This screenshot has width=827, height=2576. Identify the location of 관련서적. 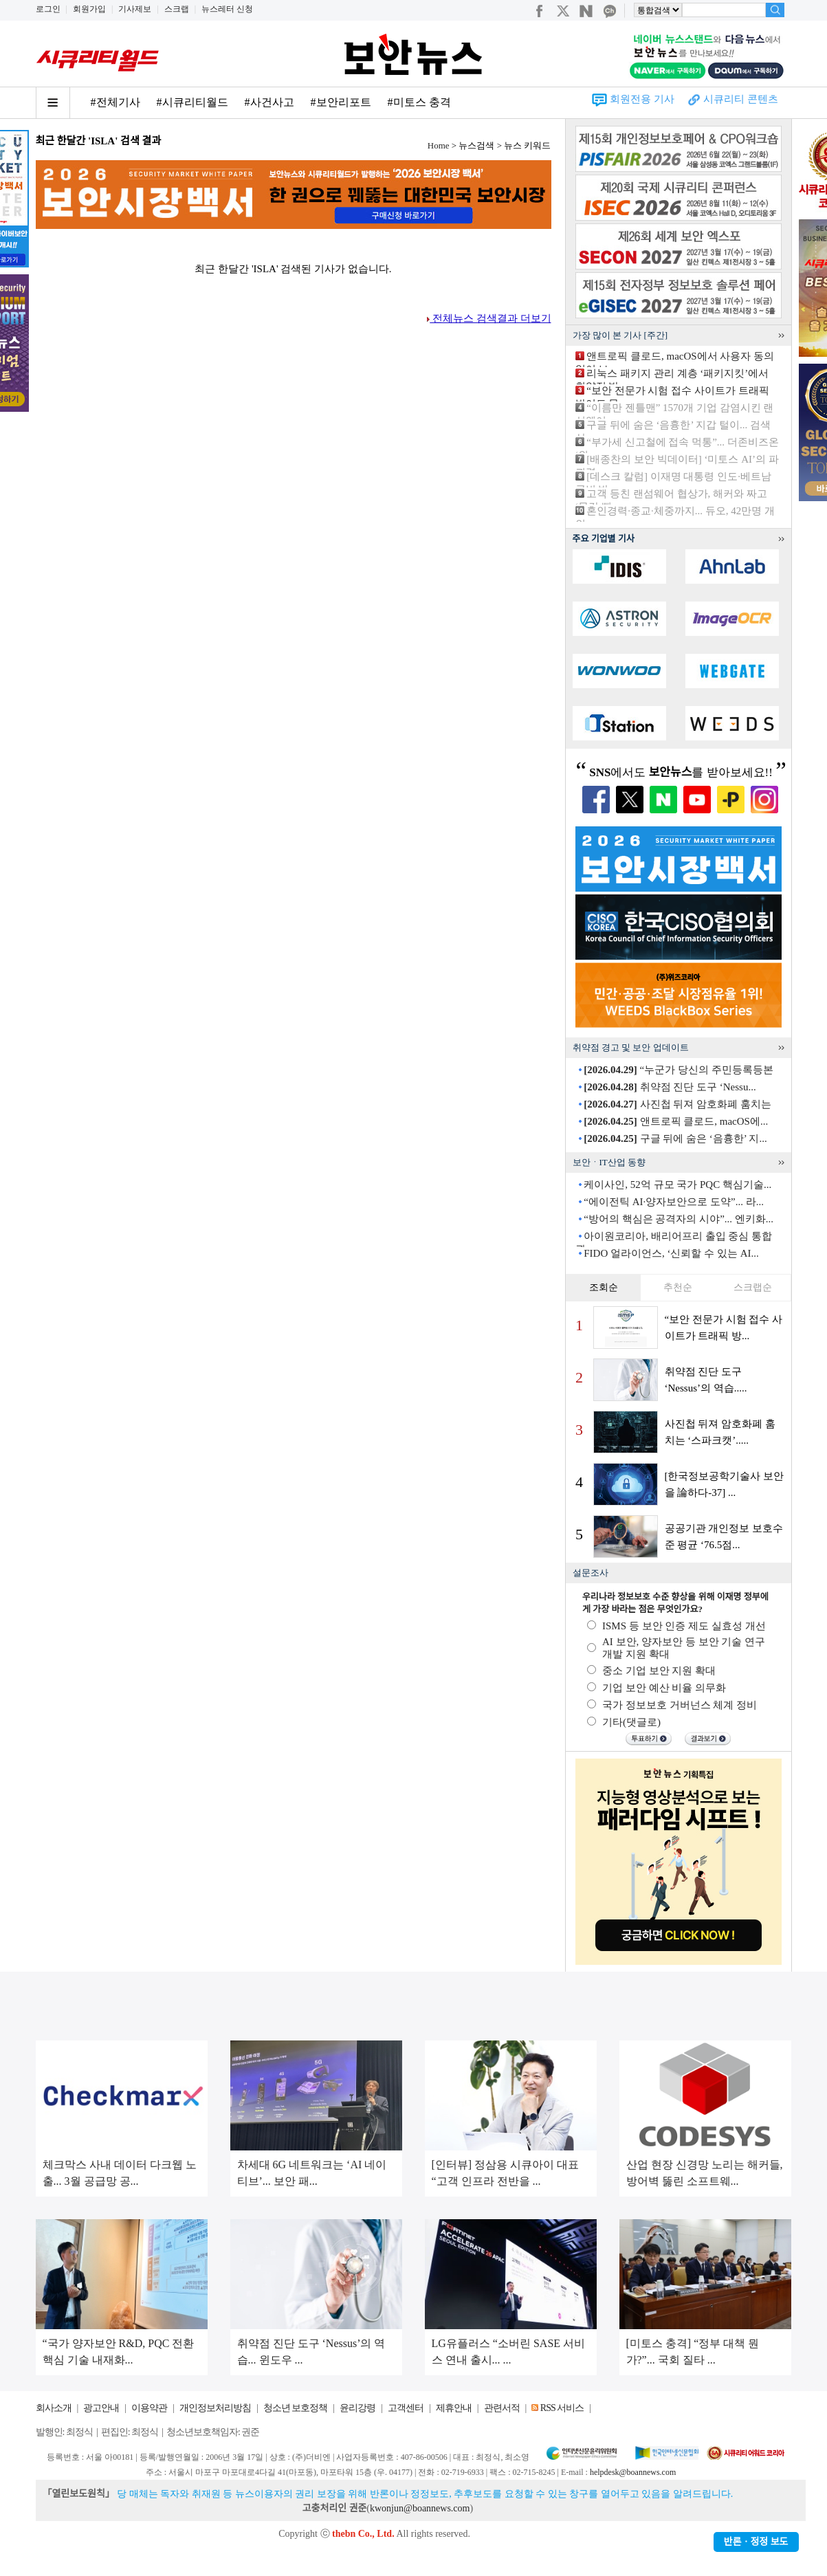
(502, 2408).